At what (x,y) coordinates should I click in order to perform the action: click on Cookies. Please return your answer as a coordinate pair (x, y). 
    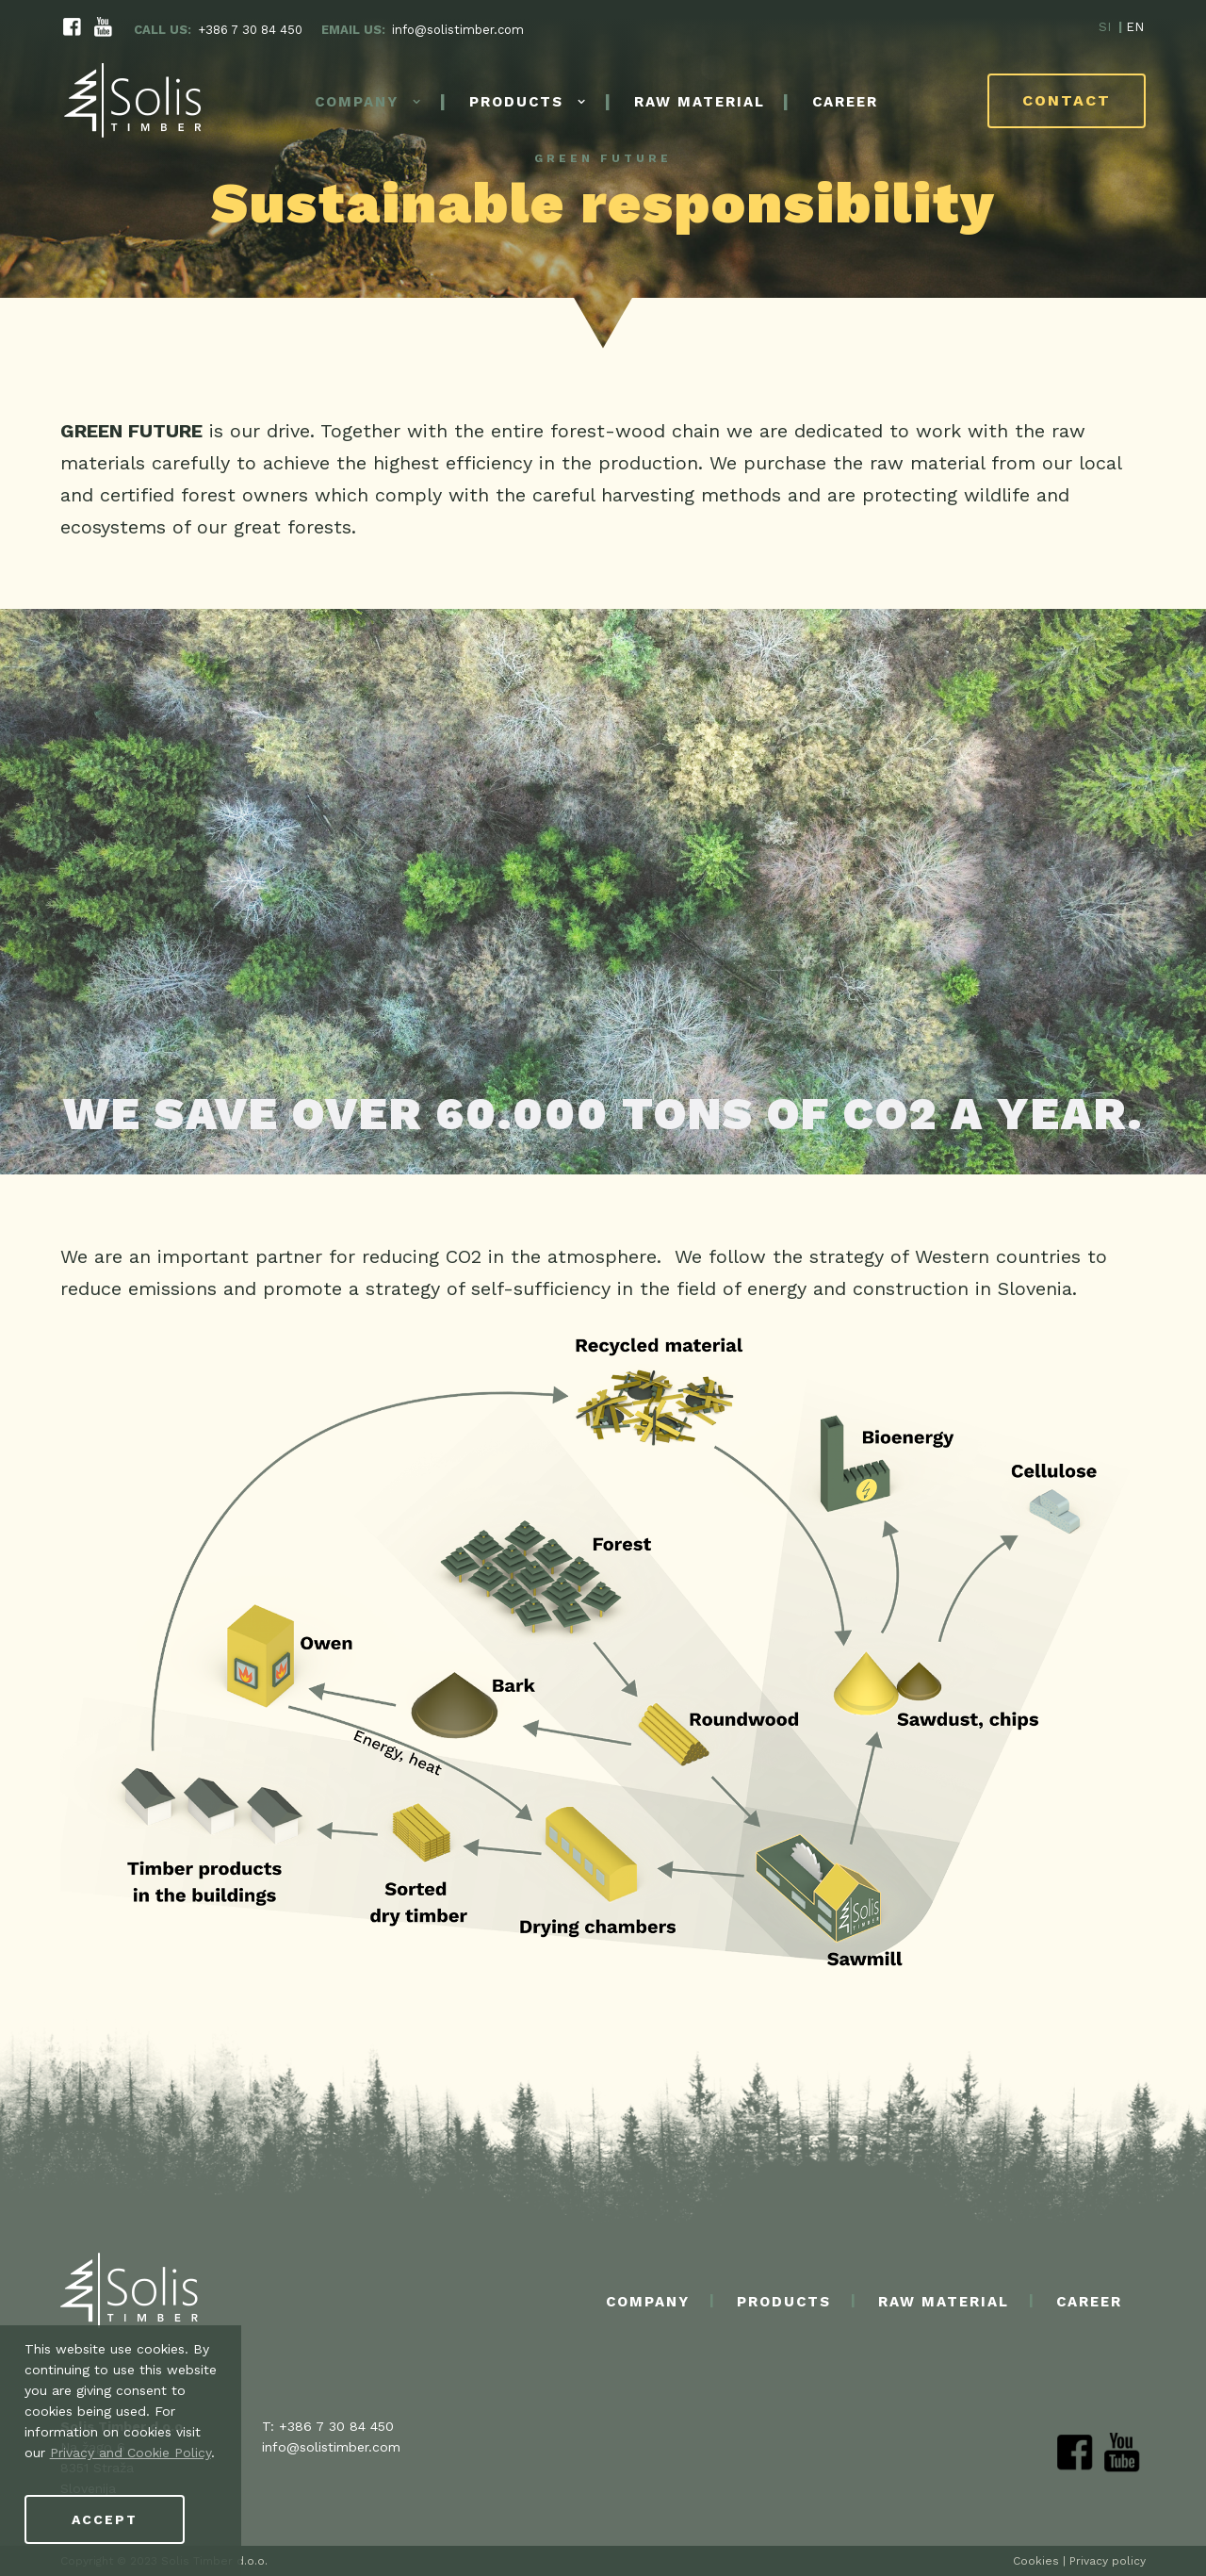
    Looking at the image, I should click on (1036, 2561).